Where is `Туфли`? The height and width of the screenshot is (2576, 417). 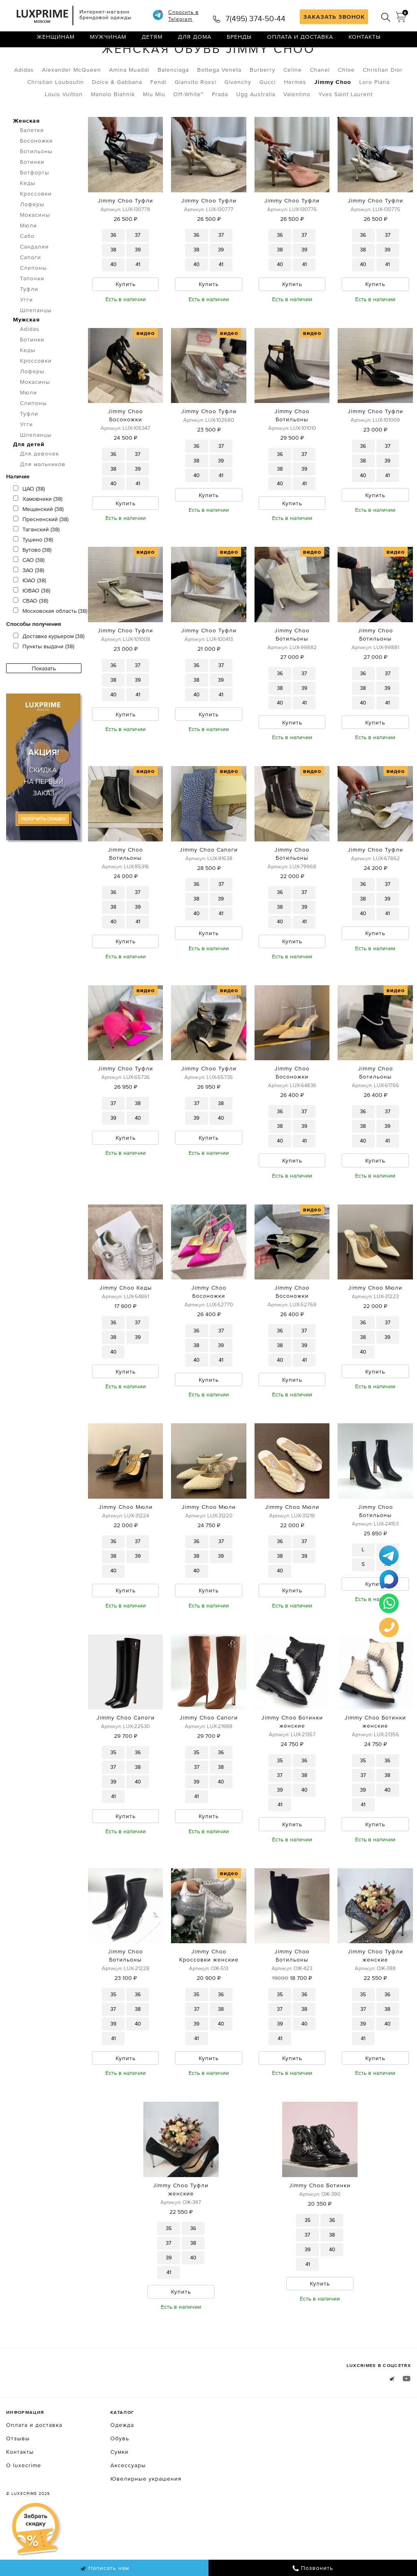
Туфли is located at coordinates (29, 323).